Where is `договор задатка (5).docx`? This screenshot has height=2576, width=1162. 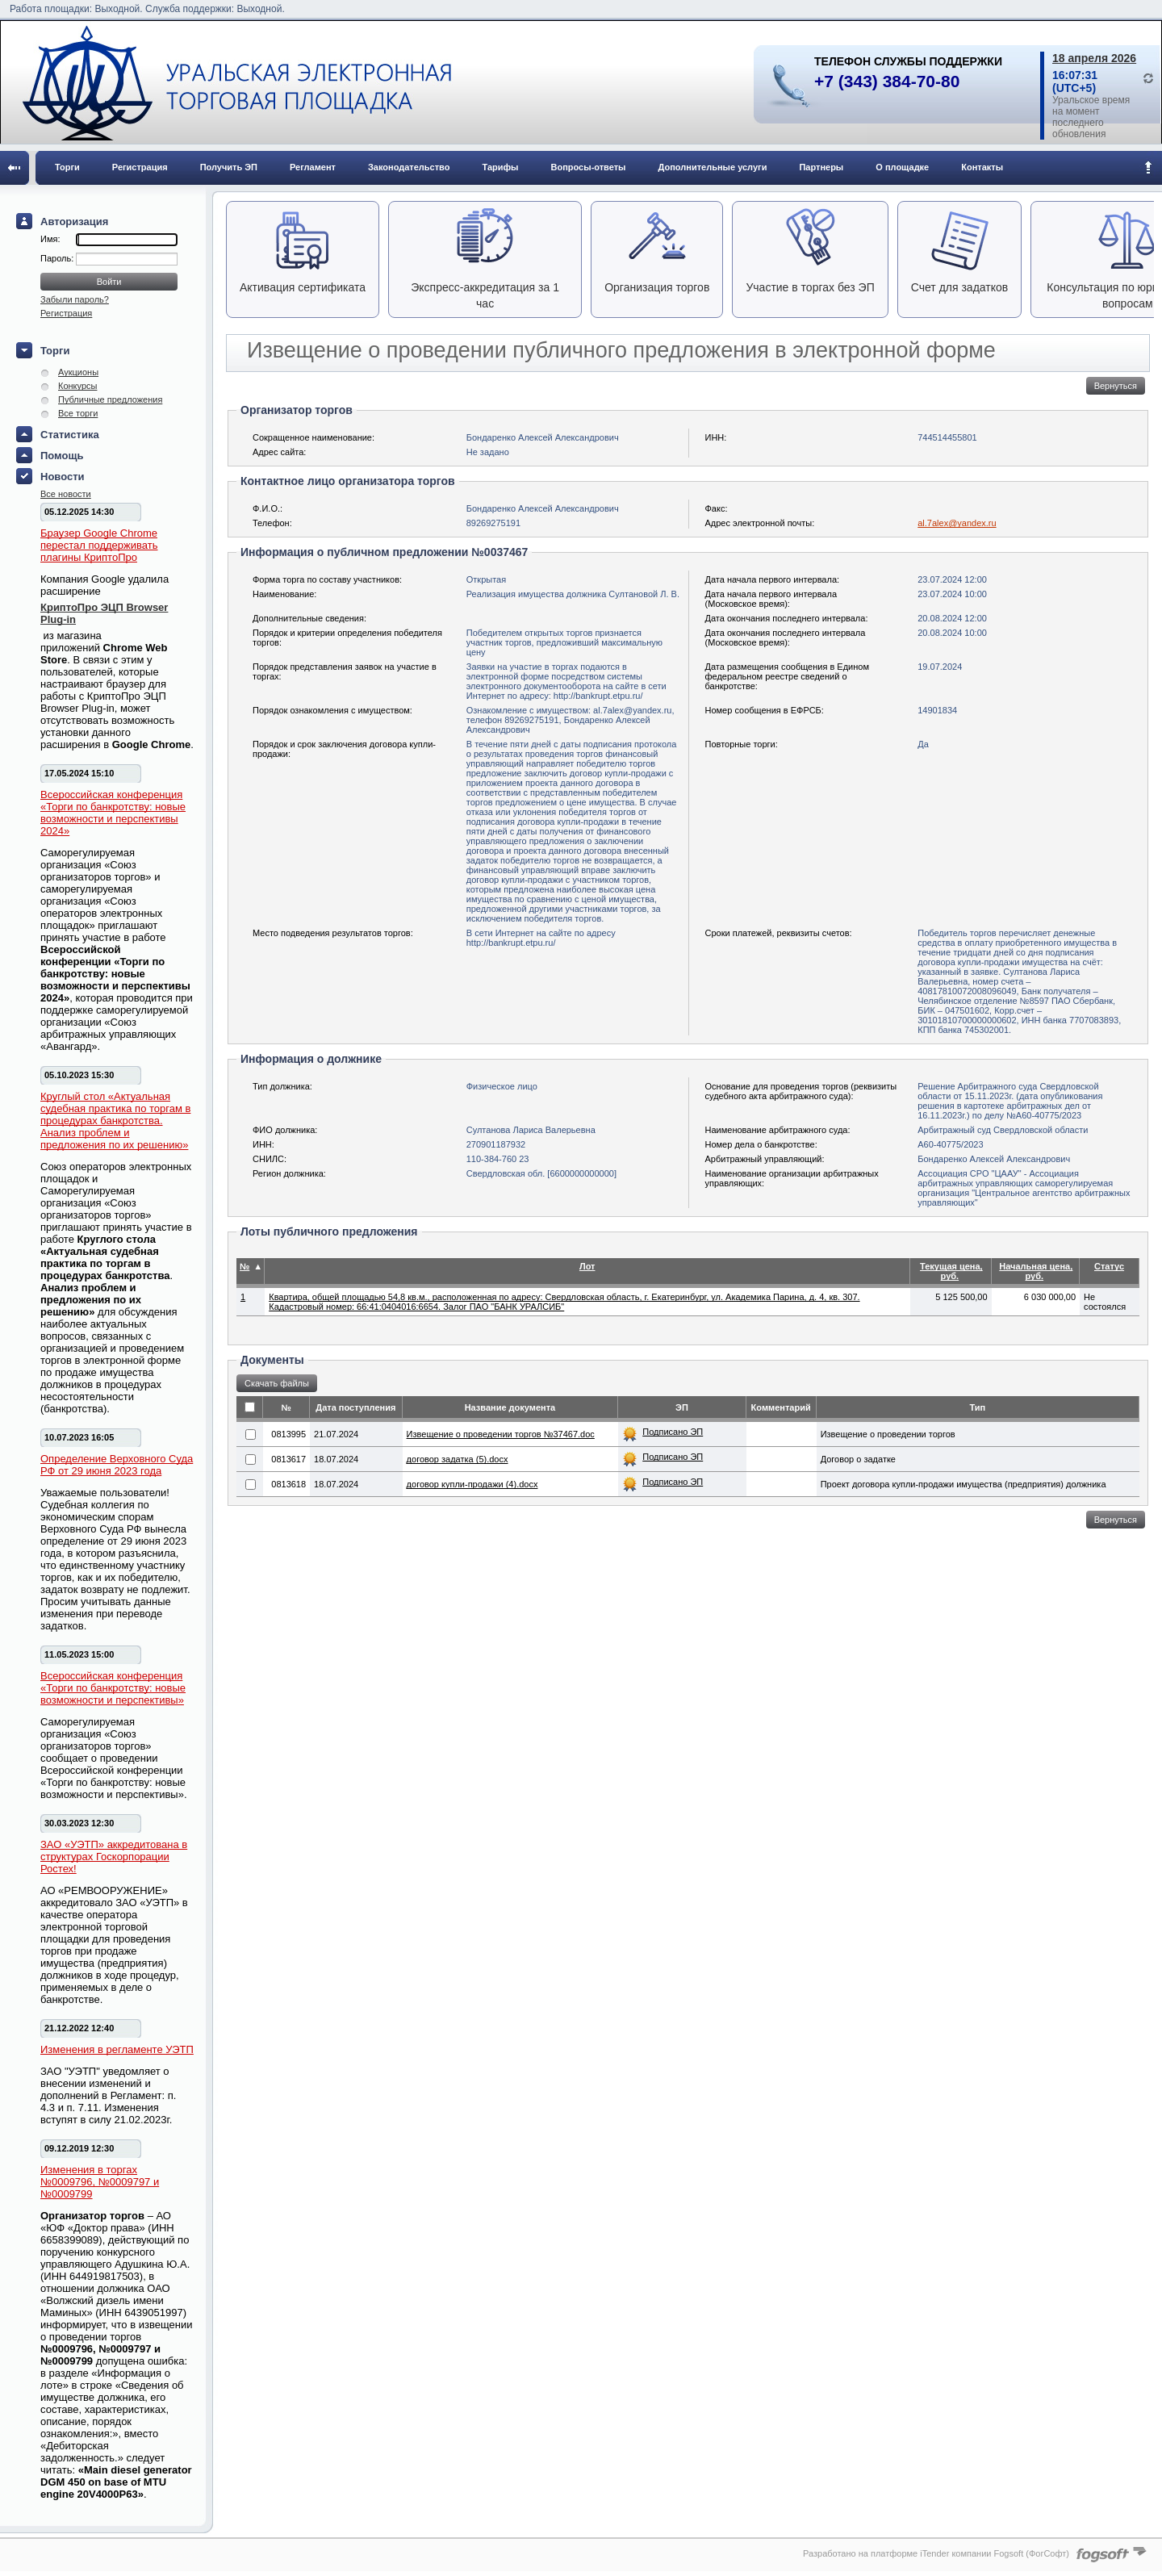 договор задатка (5).docx is located at coordinates (457, 1459).